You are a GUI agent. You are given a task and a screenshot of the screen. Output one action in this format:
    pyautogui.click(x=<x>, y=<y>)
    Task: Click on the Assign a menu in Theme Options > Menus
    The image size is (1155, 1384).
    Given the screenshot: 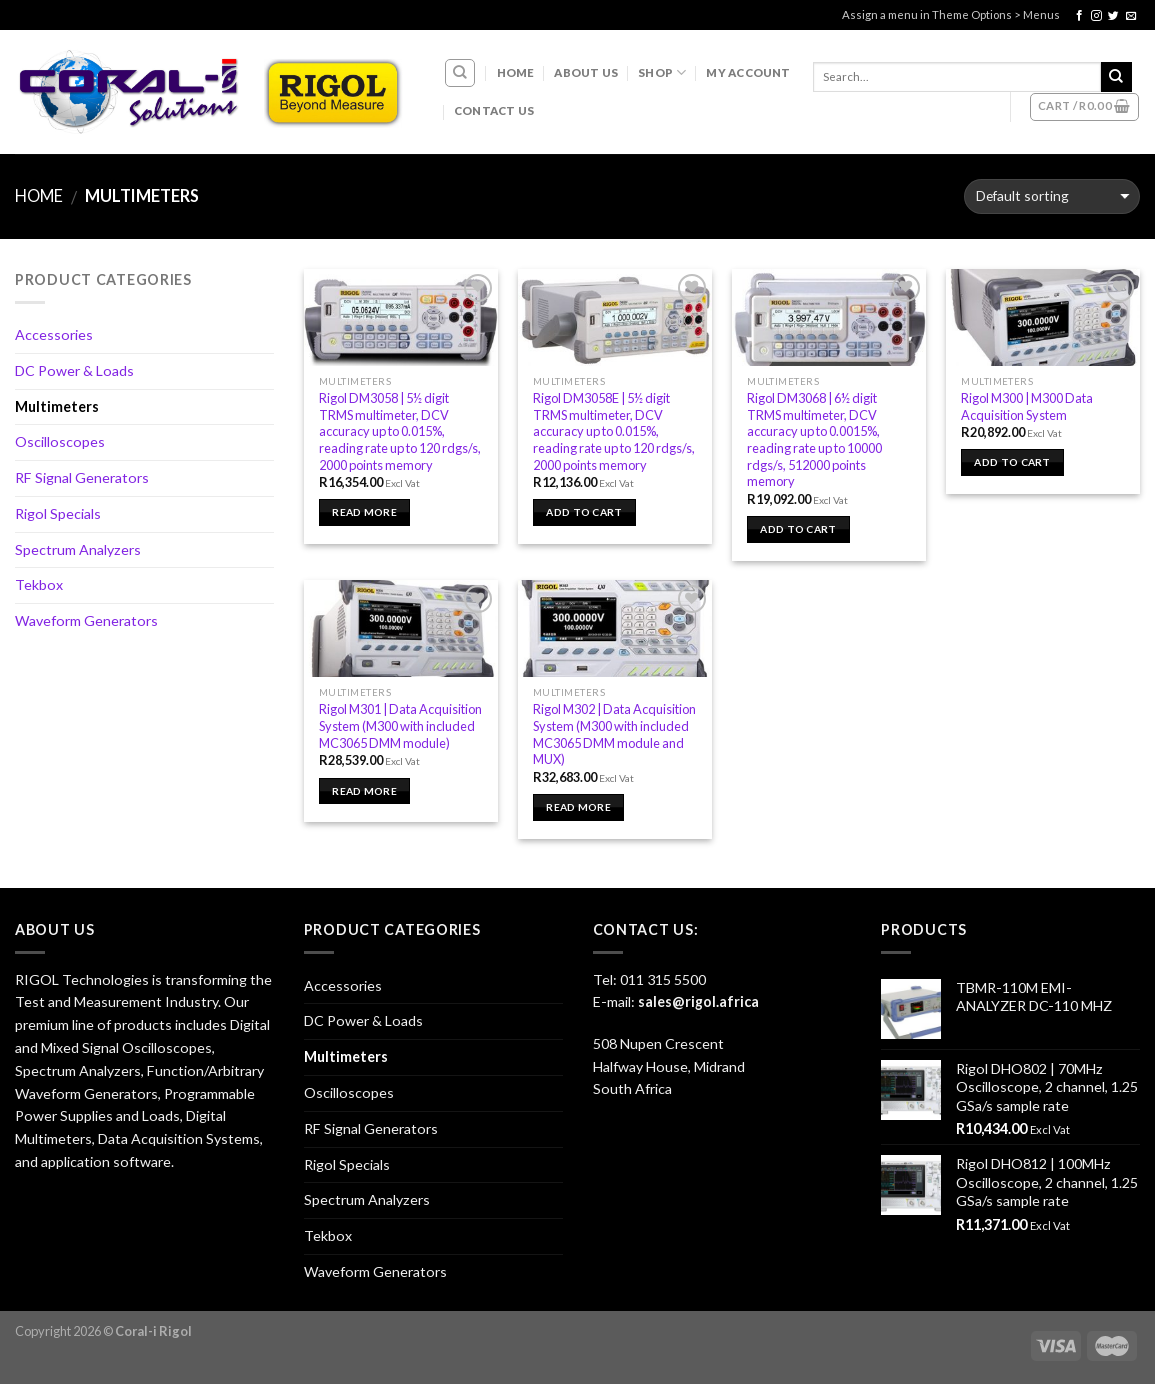 What is the action you would take?
    pyautogui.click(x=951, y=14)
    